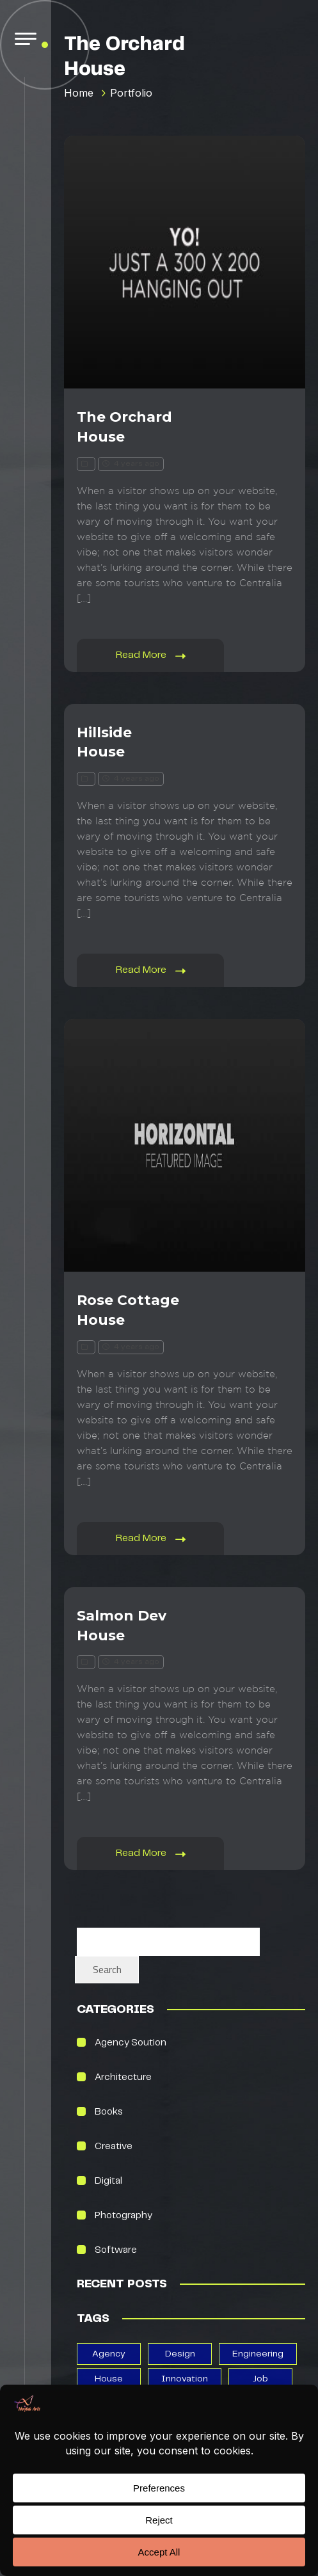 This screenshot has width=318, height=2576. What do you see at coordinates (109, 2112) in the screenshot?
I see `books` at bounding box center [109, 2112].